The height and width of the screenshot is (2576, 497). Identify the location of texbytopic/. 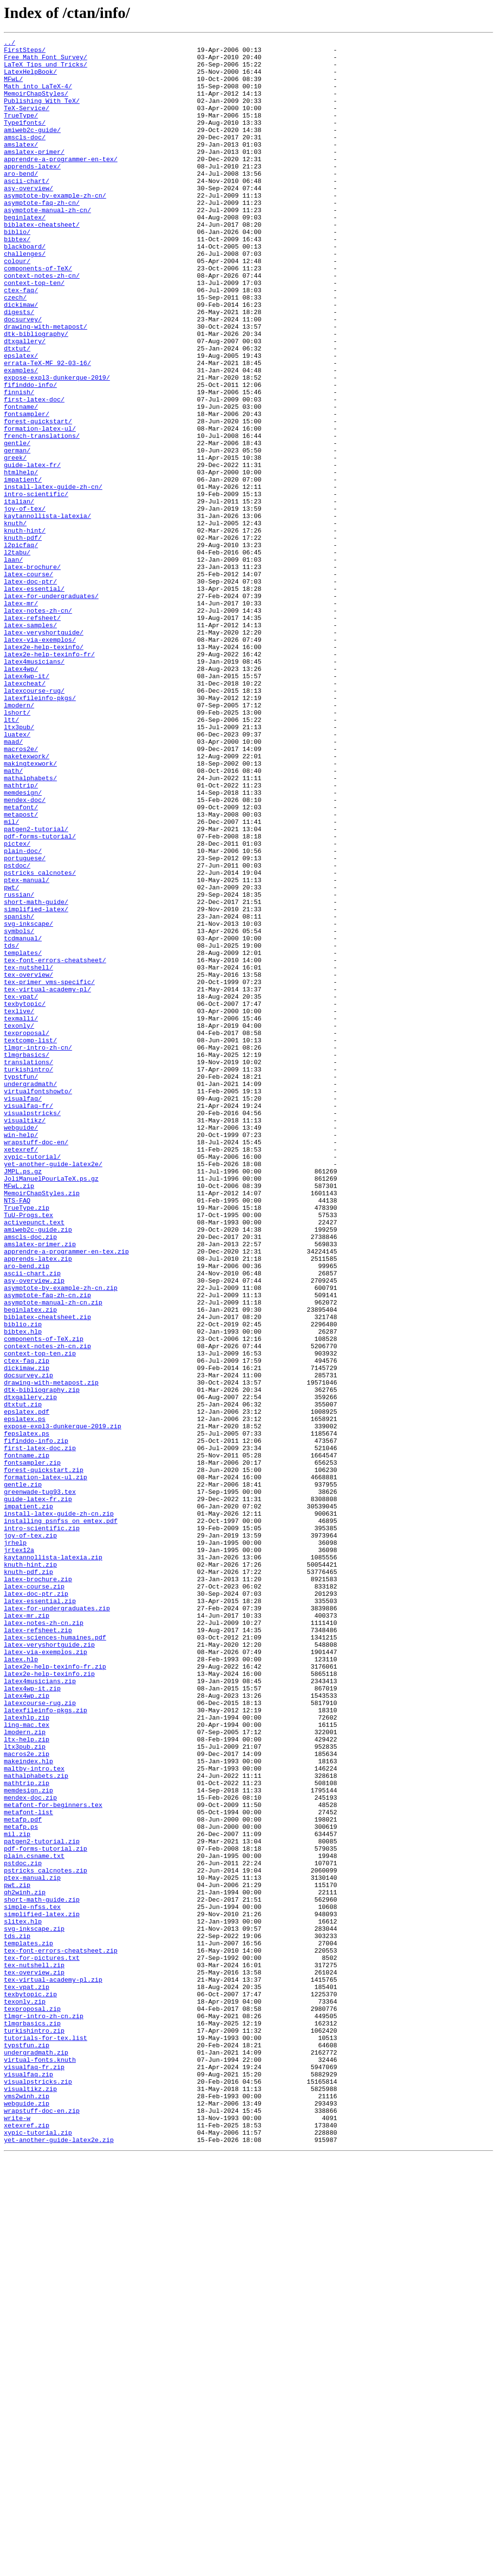
(25, 1197).